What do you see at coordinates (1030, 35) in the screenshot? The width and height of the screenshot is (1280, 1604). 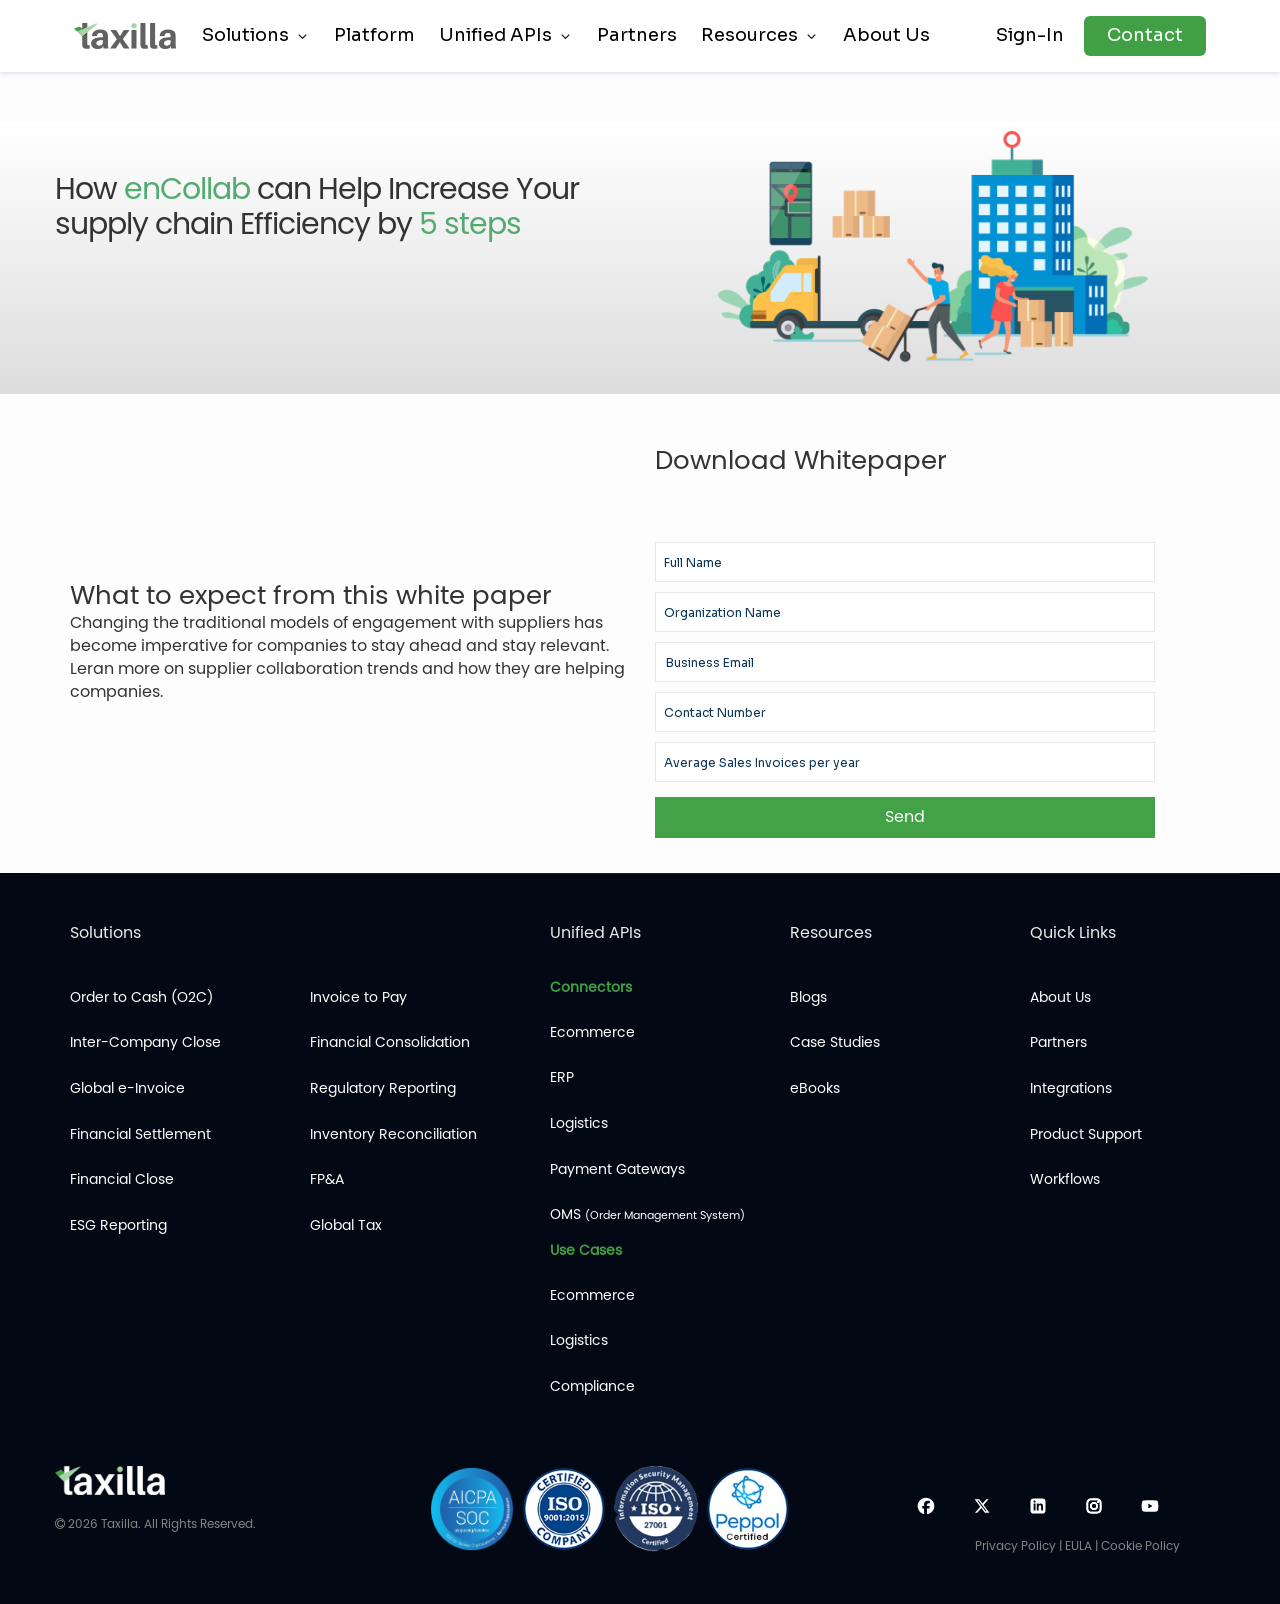 I see `Sign-In` at bounding box center [1030, 35].